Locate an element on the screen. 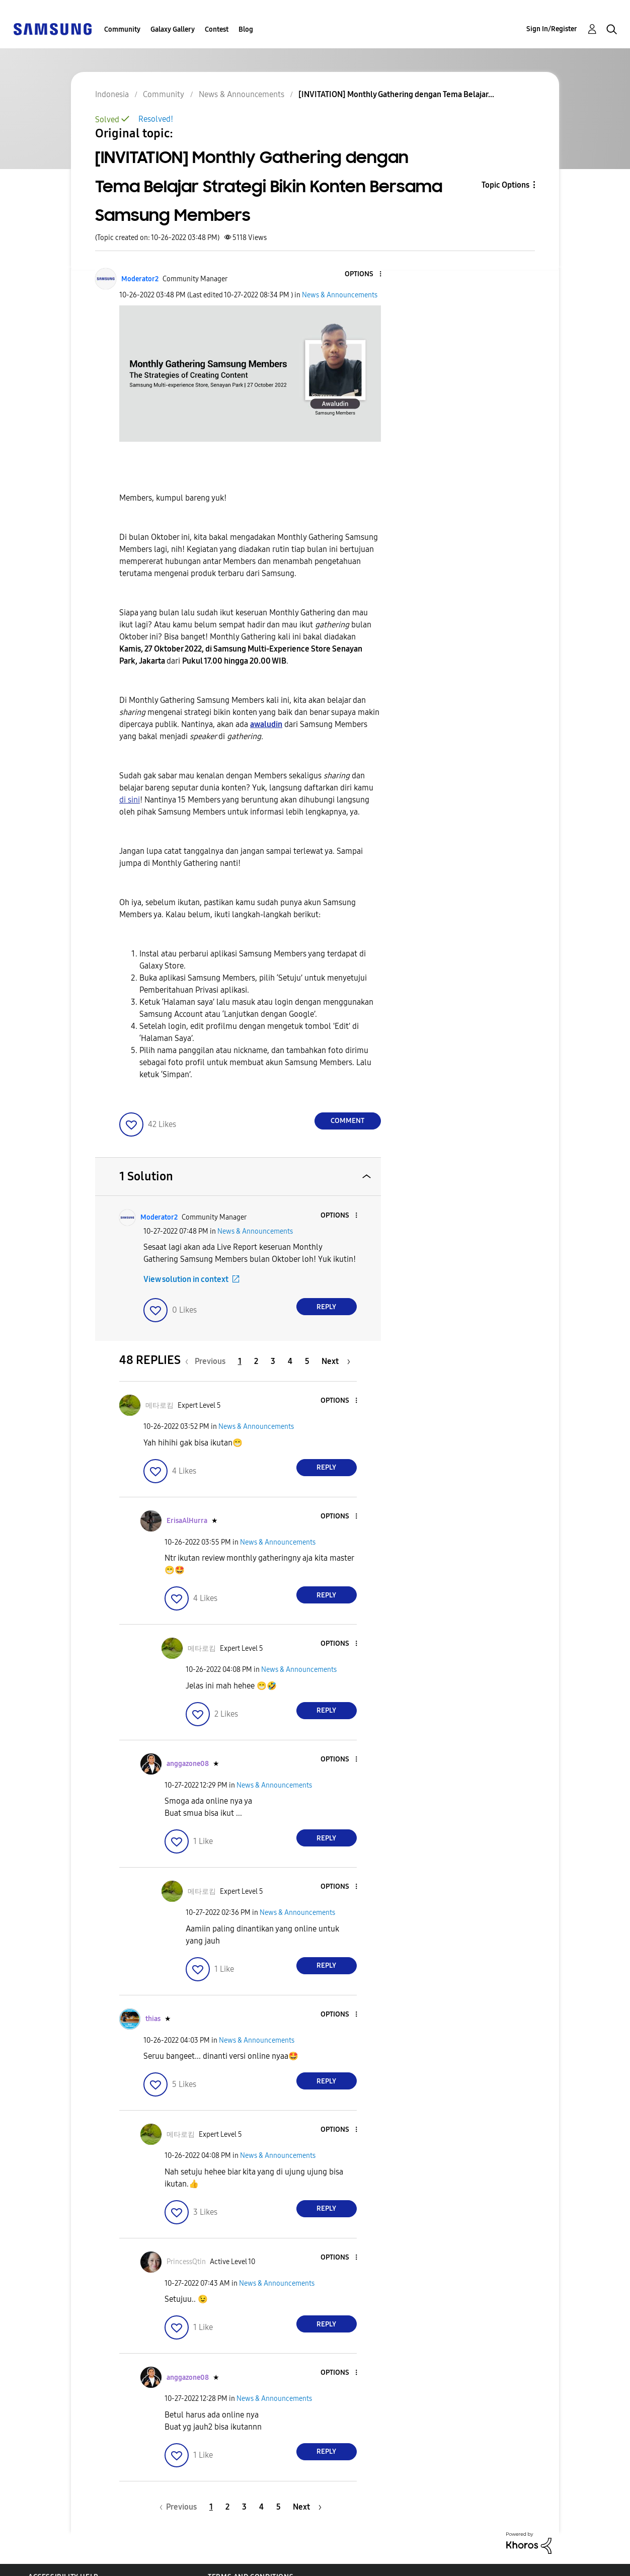 This screenshot has height=2576, width=630. Blog is located at coordinates (246, 29).